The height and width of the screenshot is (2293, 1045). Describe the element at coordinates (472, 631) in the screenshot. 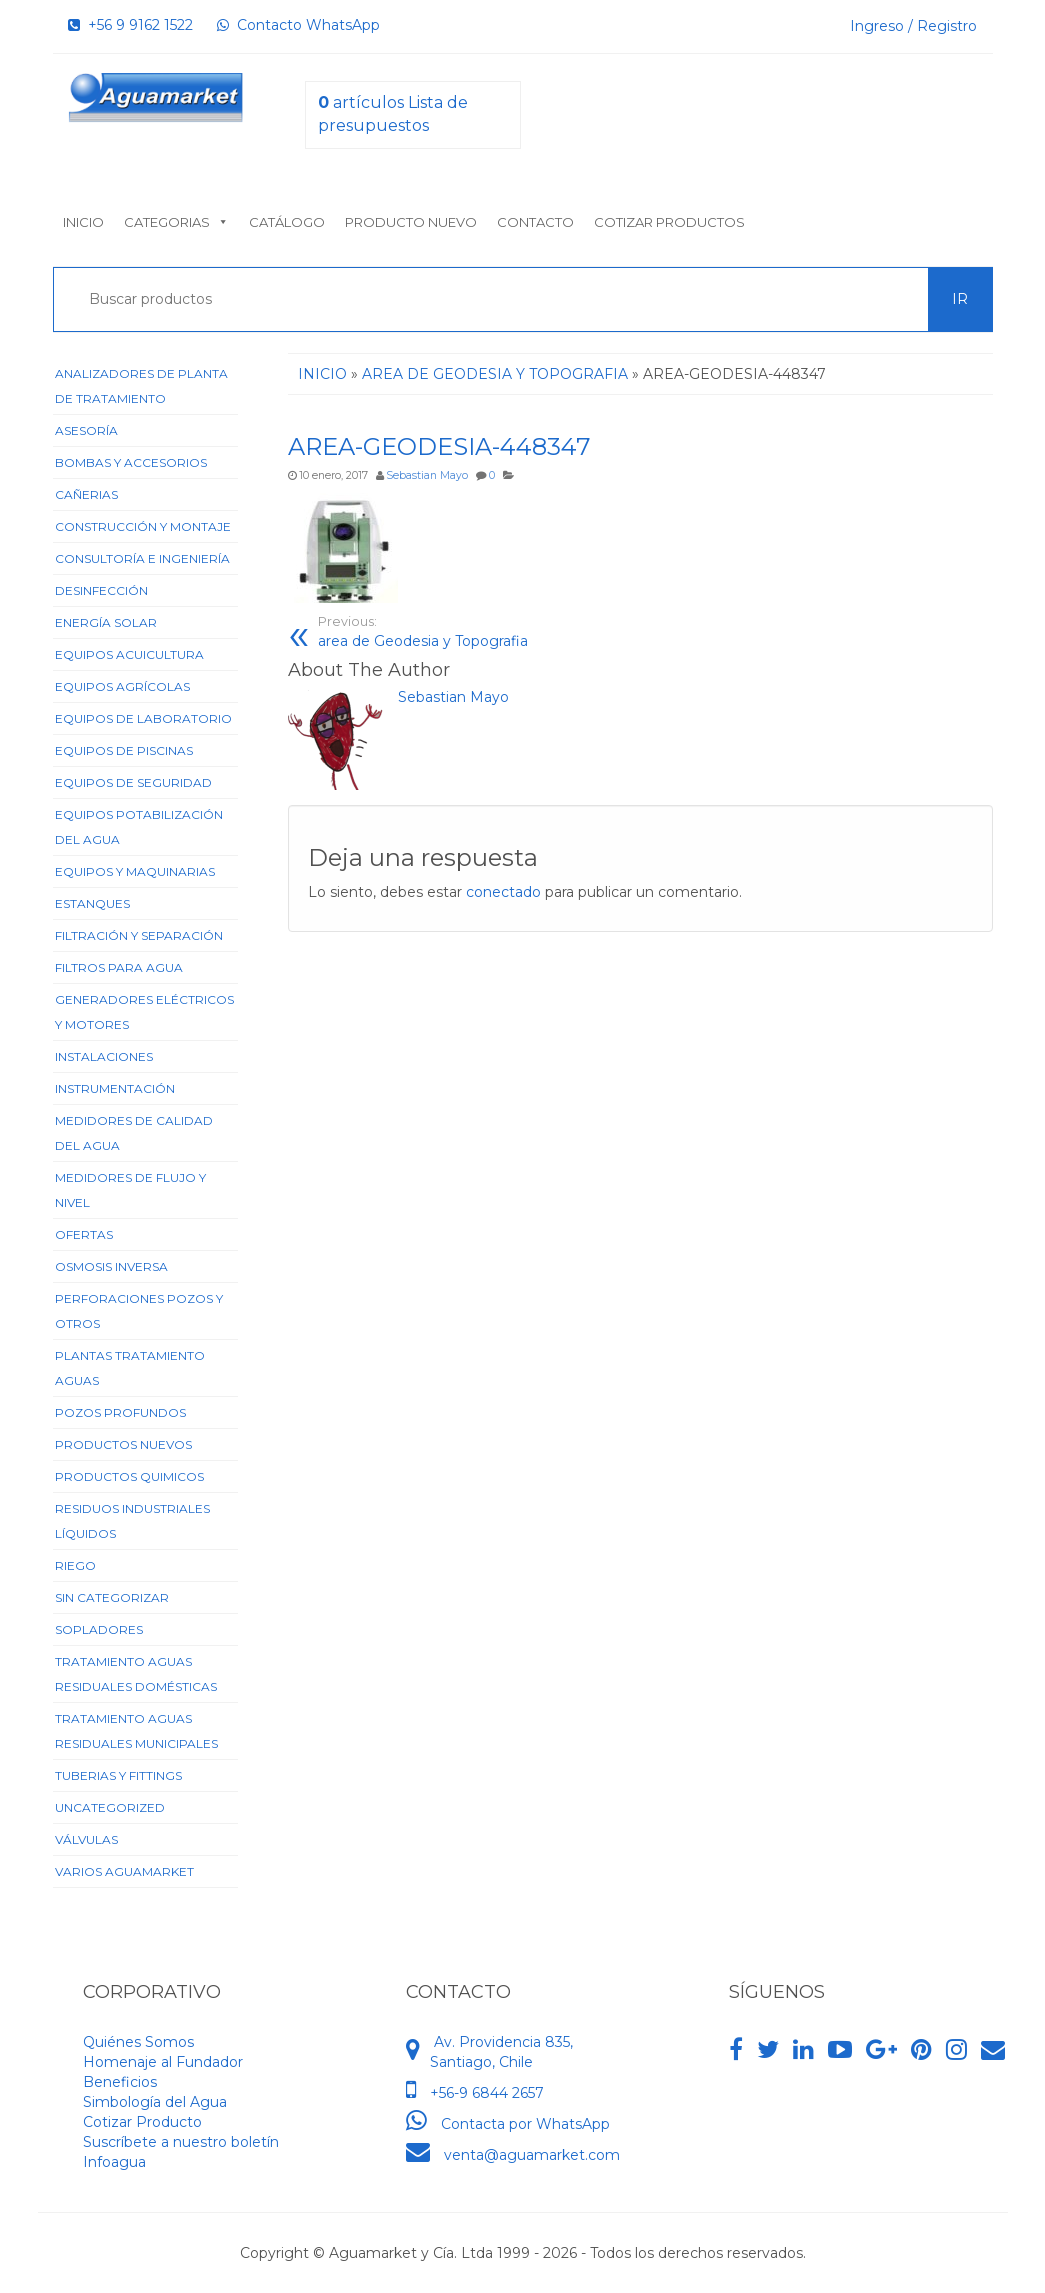

I see `area de Geodesia y Topografia` at that location.